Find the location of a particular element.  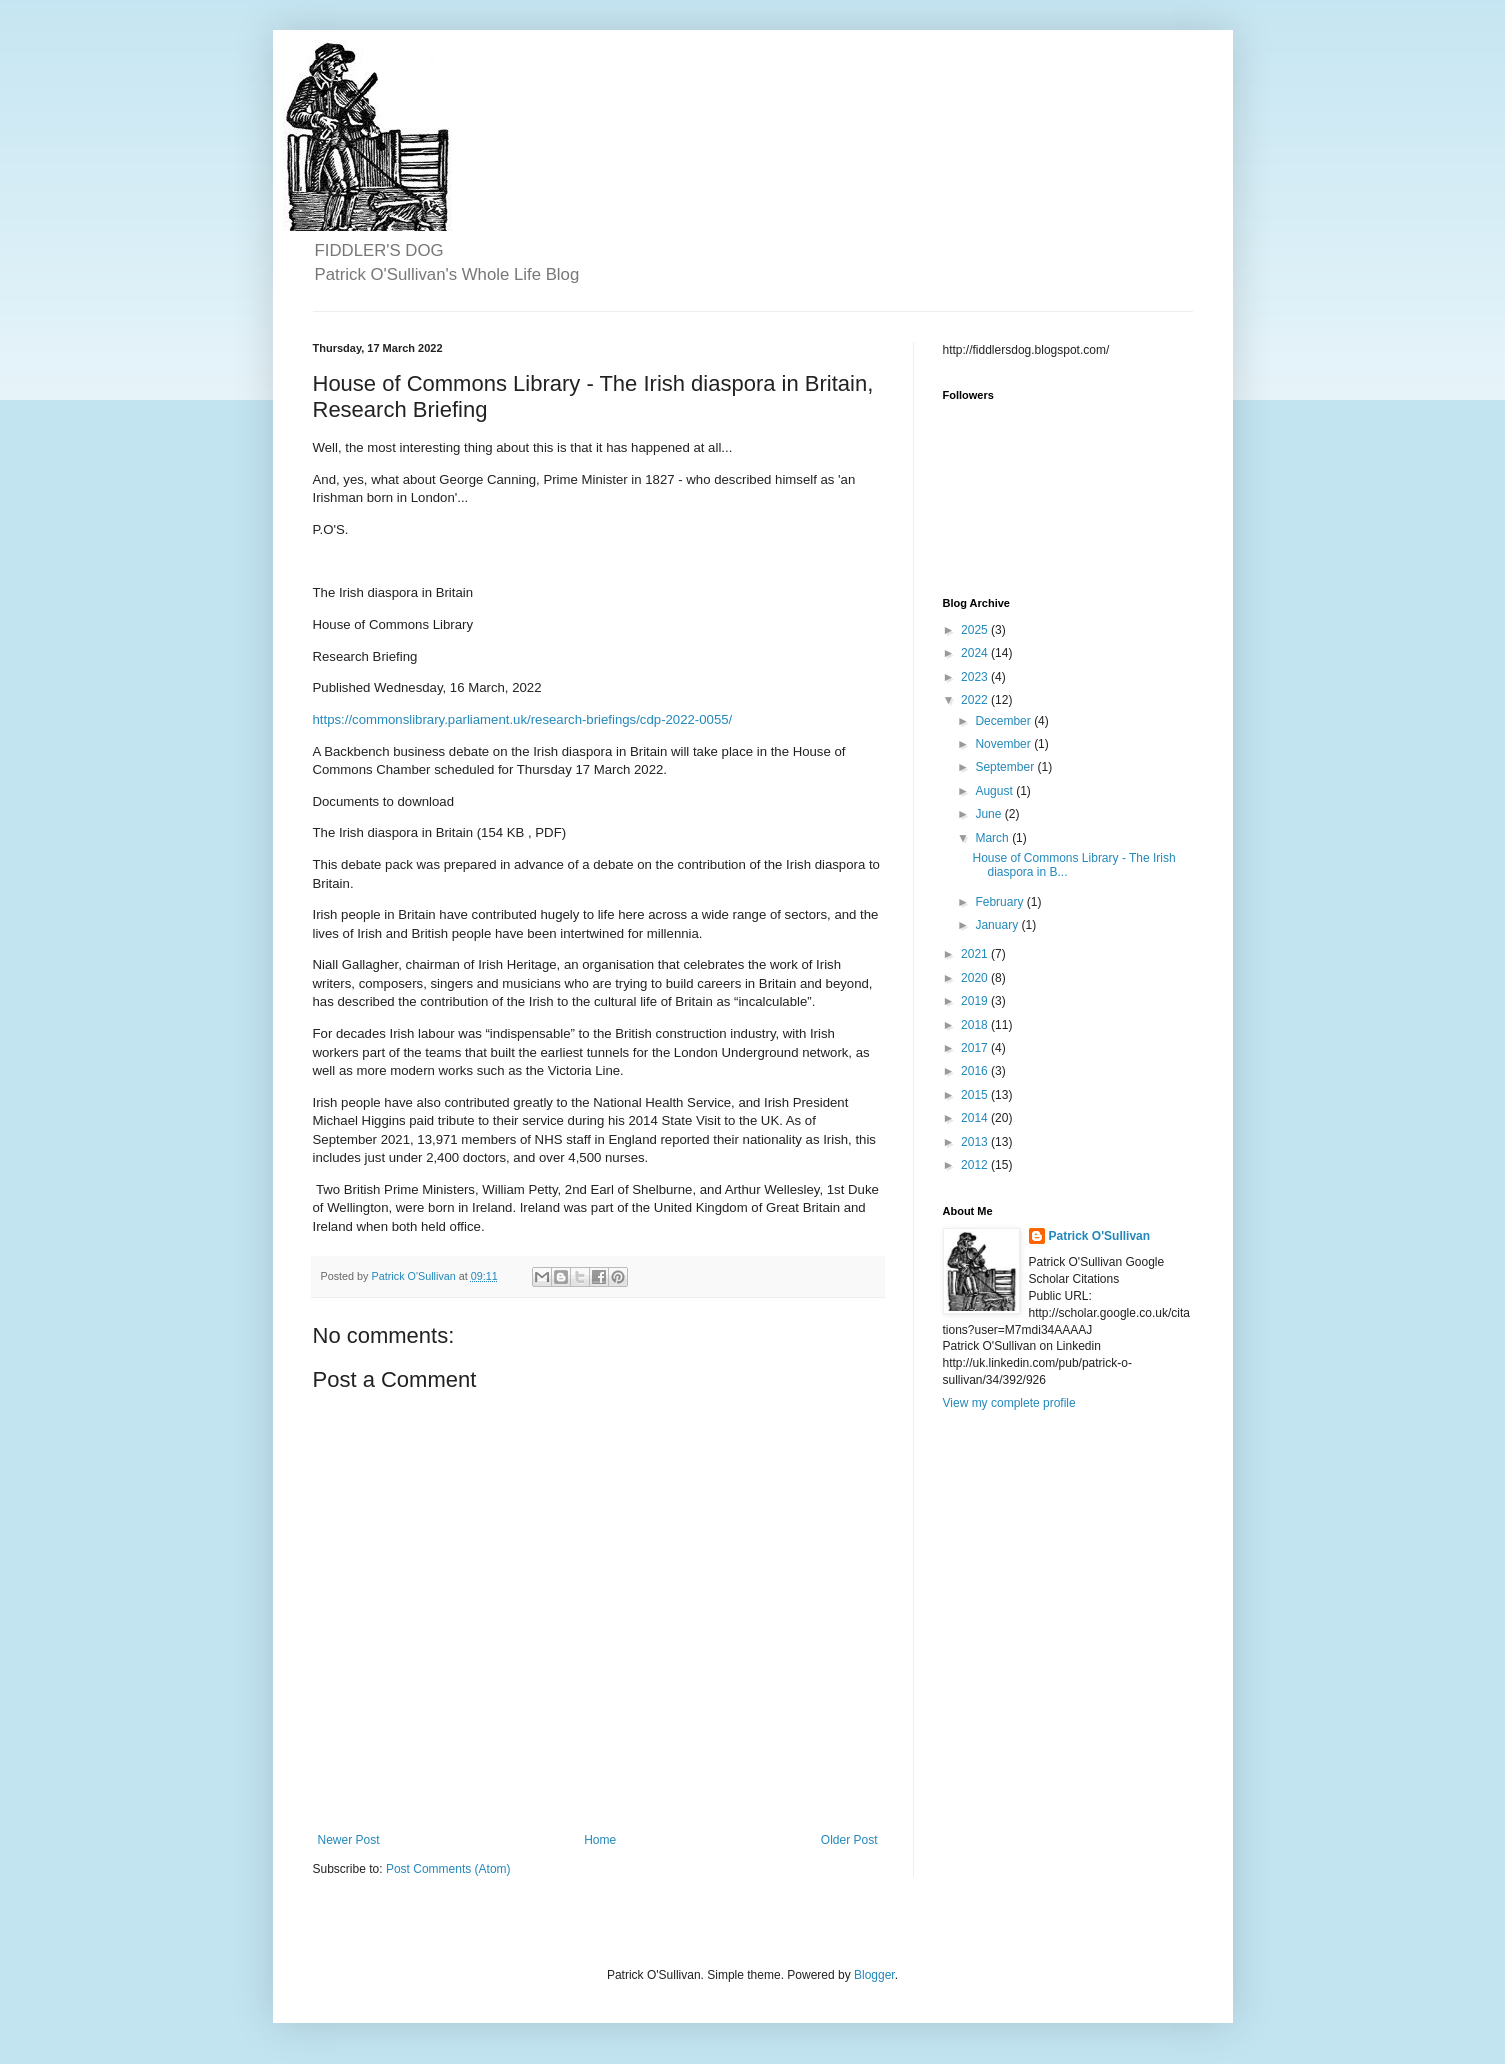

Blogger is located at coordinates (874, 1975).